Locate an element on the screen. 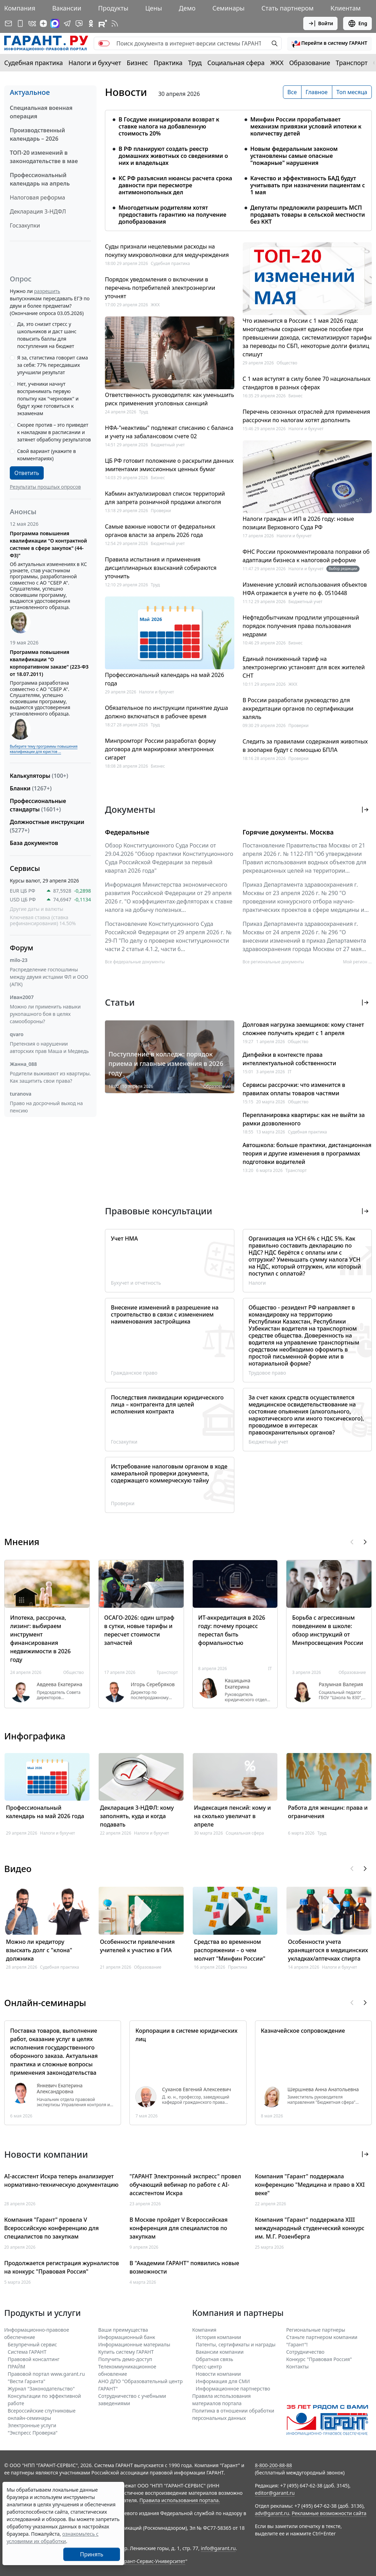  Социальная сфера is located at coordinates (236, 62).